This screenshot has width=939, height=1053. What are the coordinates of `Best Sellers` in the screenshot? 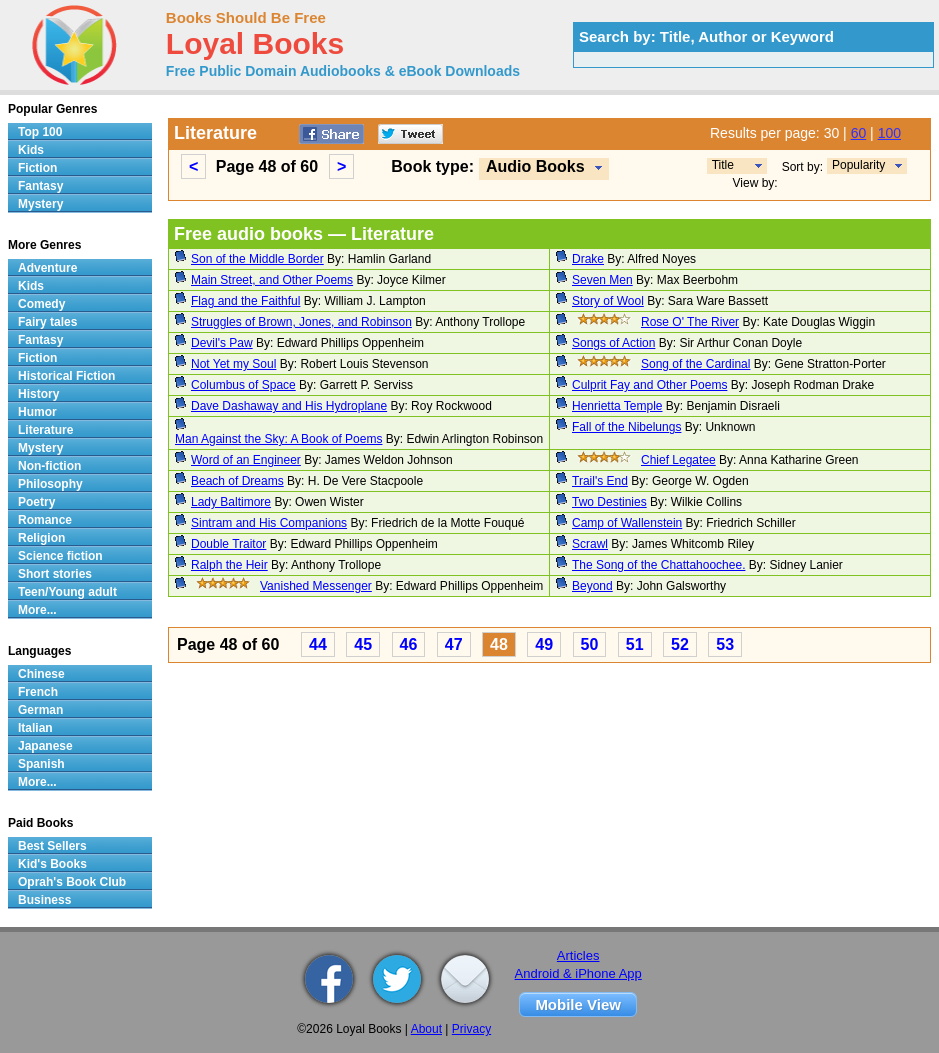 It's located at (52, 846).